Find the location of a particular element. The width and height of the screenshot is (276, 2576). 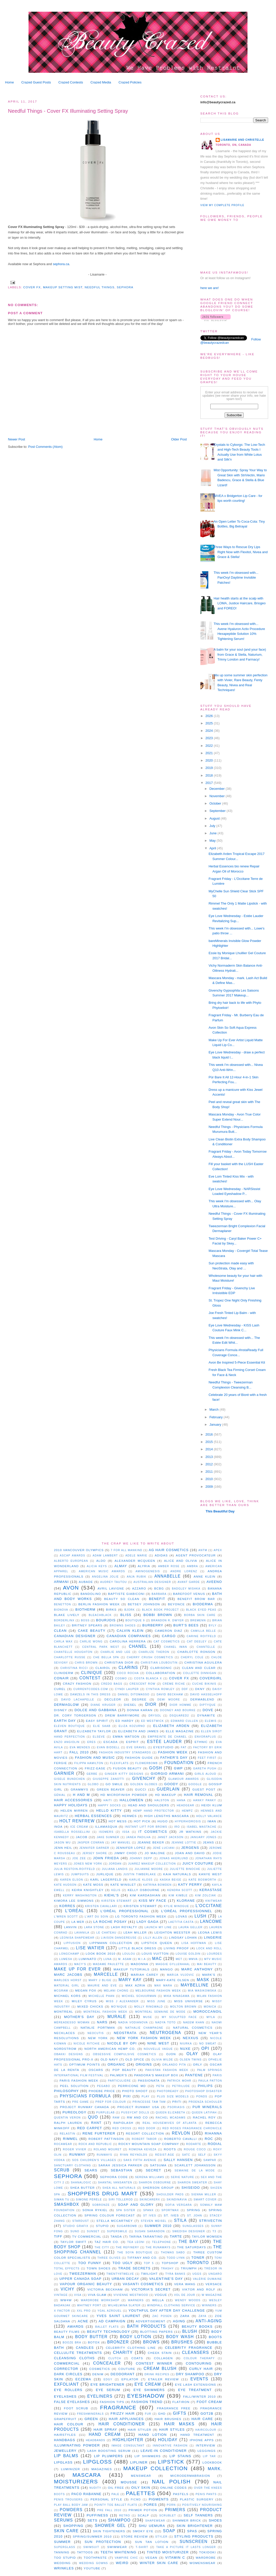

anti-aging is located at coordinates (209, 2321).